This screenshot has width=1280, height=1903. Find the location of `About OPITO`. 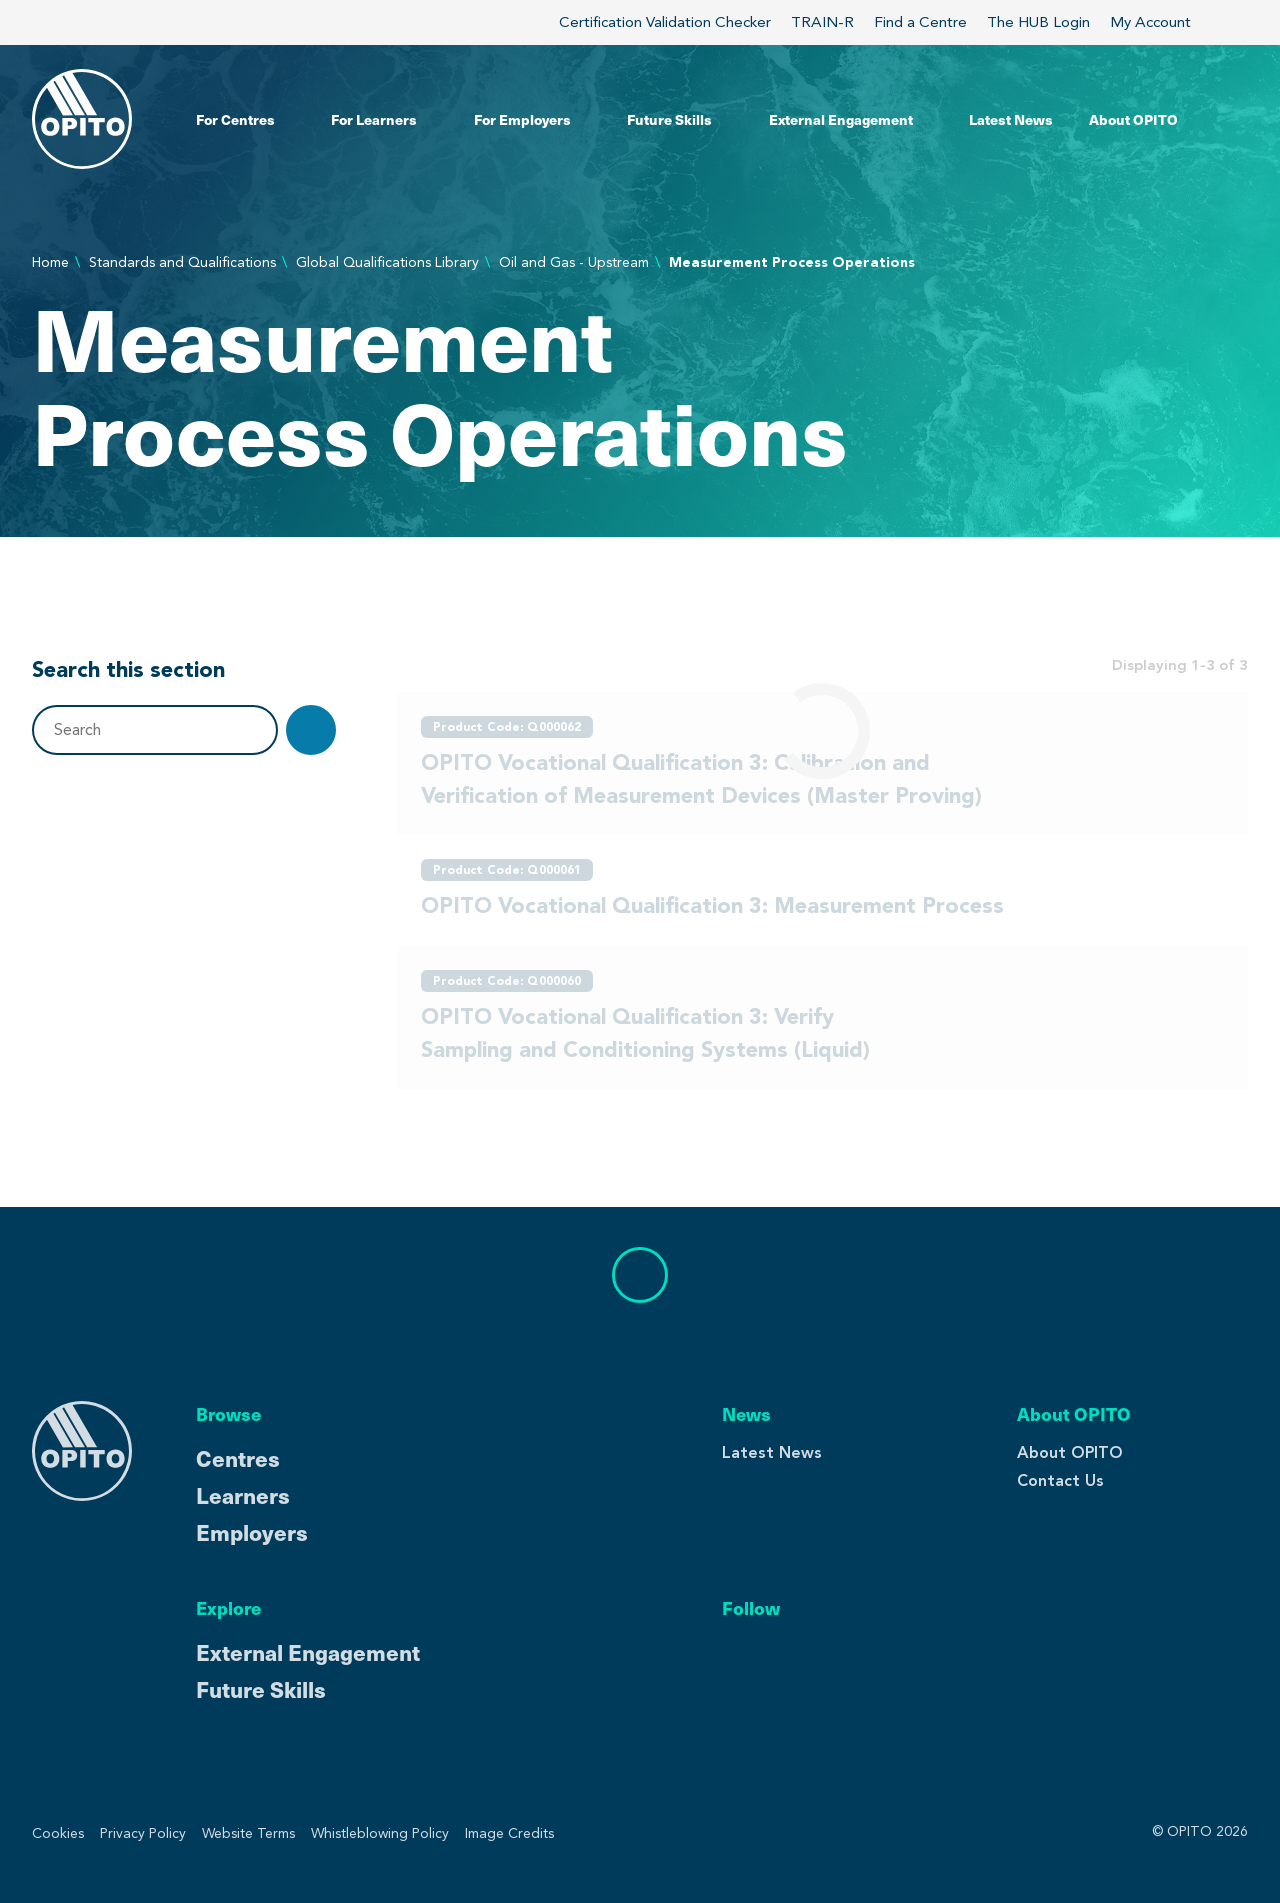

About OPITO is located at coordinates (1070, 1452).